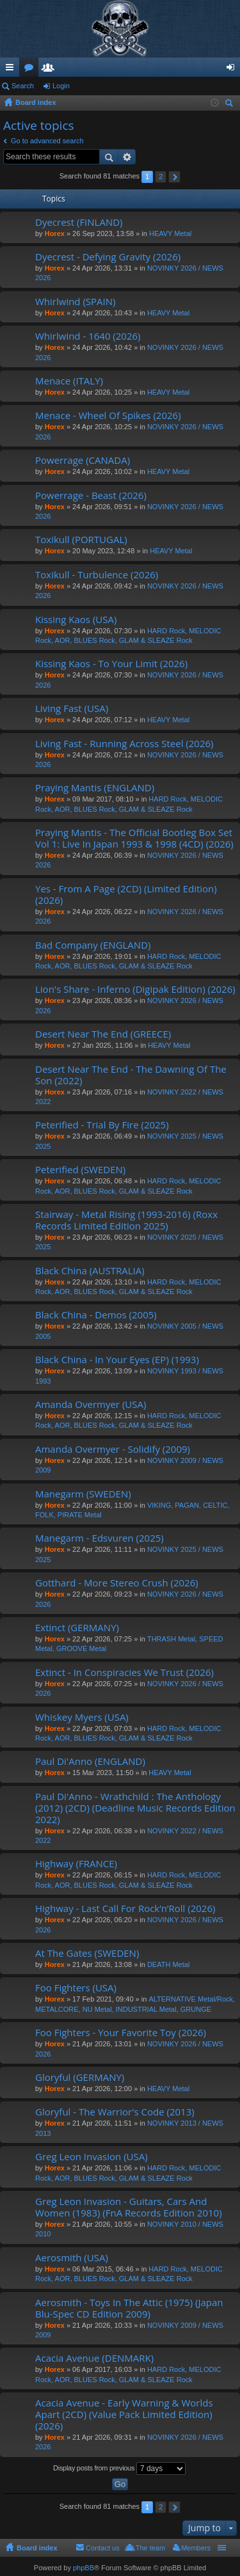  I want to click on Manegarm - Edsvuren (2025), so click(99, 1538).